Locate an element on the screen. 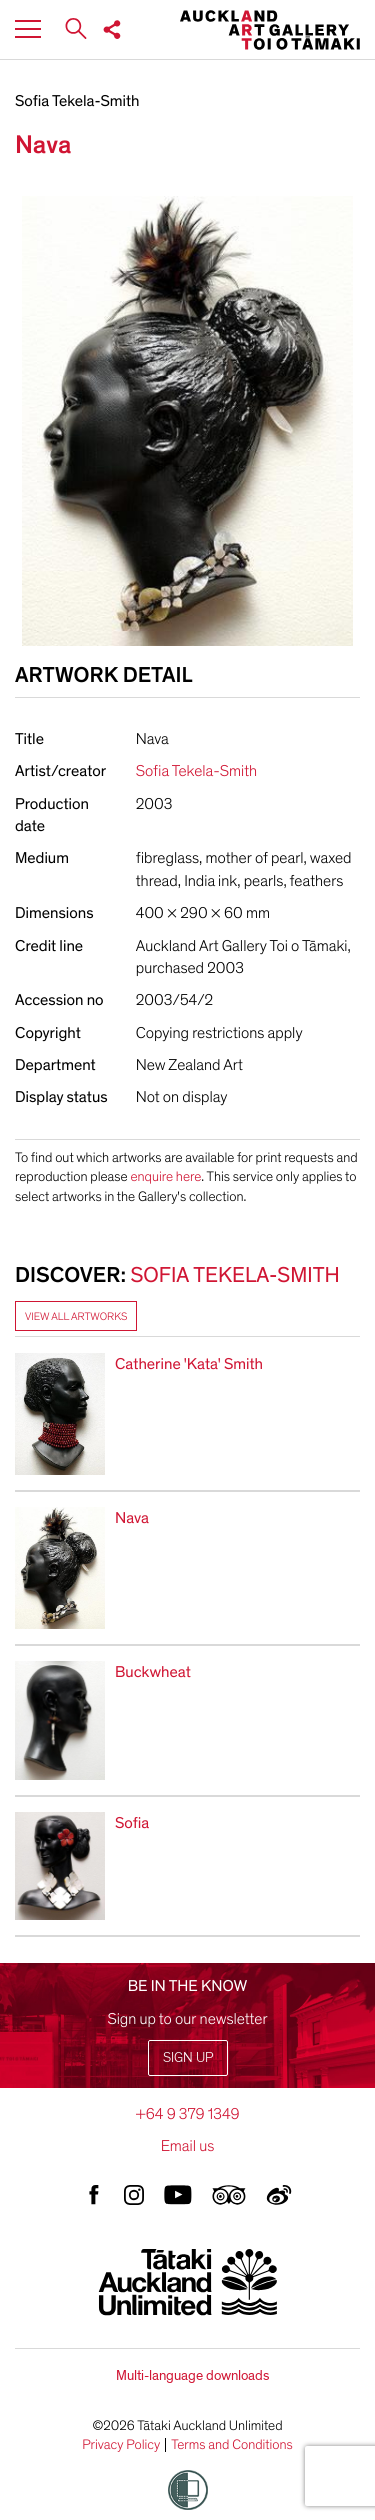 This screenshot has height=2520, width=375. View all artworks is located at coordinates (76, 1316).